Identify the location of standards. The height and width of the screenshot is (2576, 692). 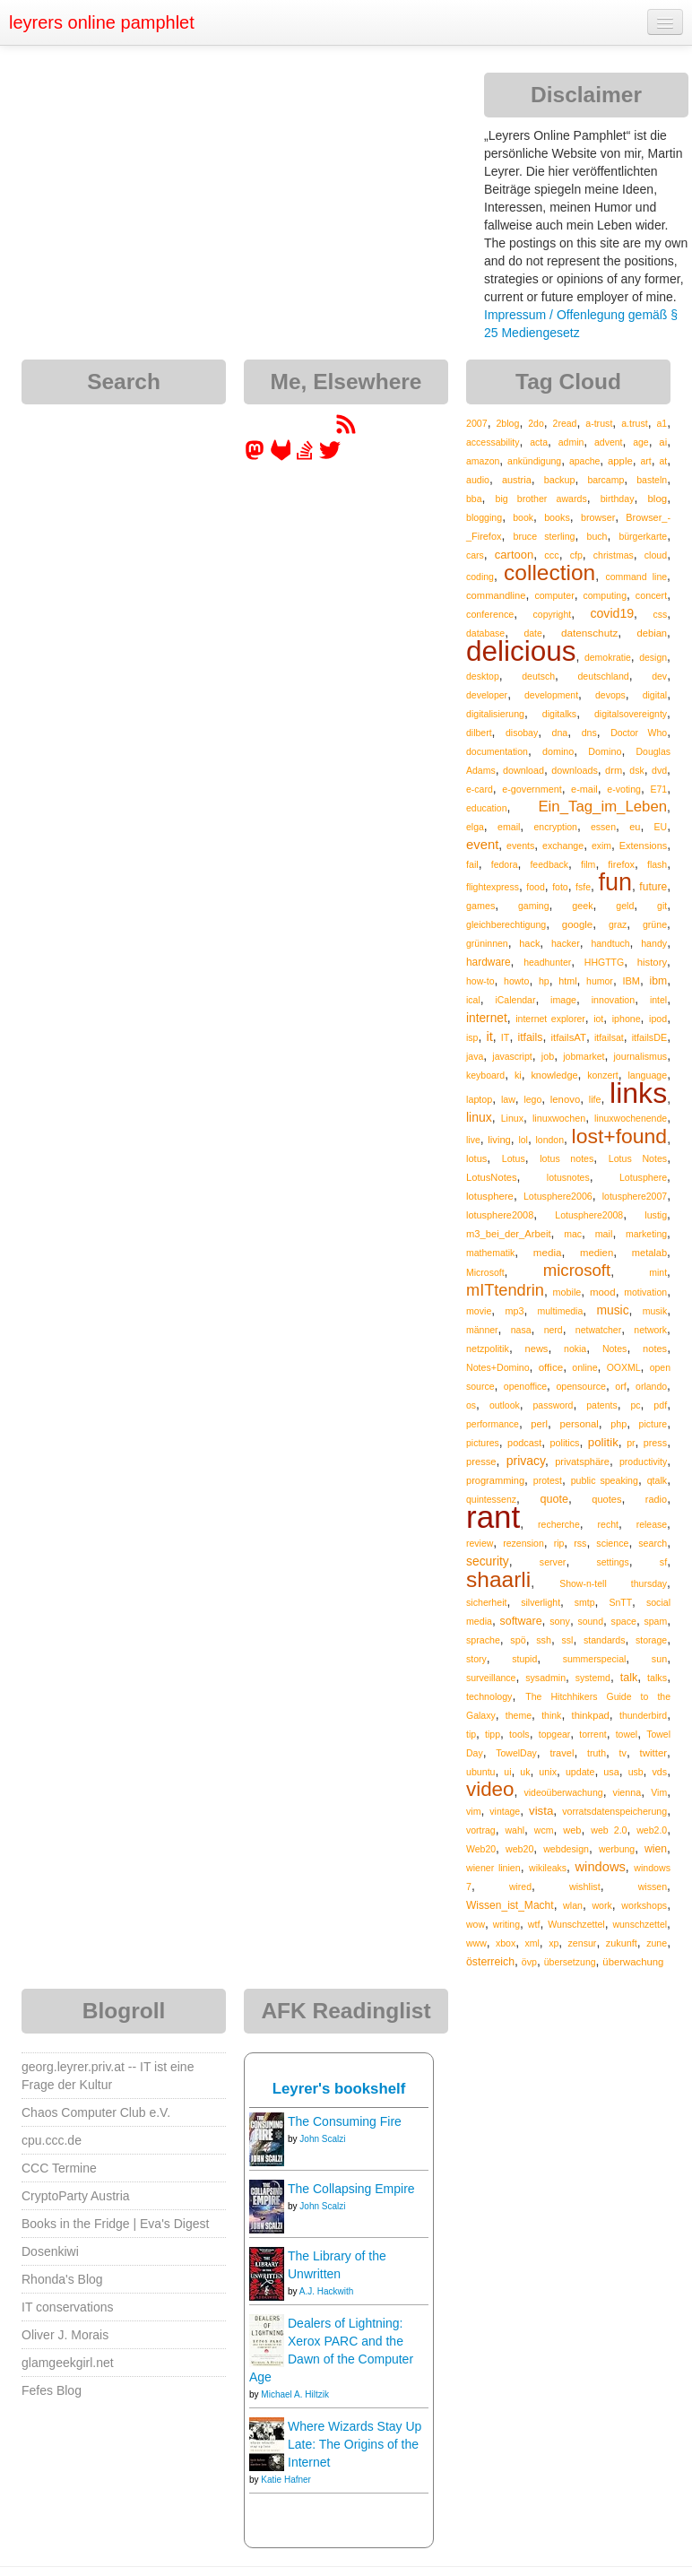
(605, 1640).